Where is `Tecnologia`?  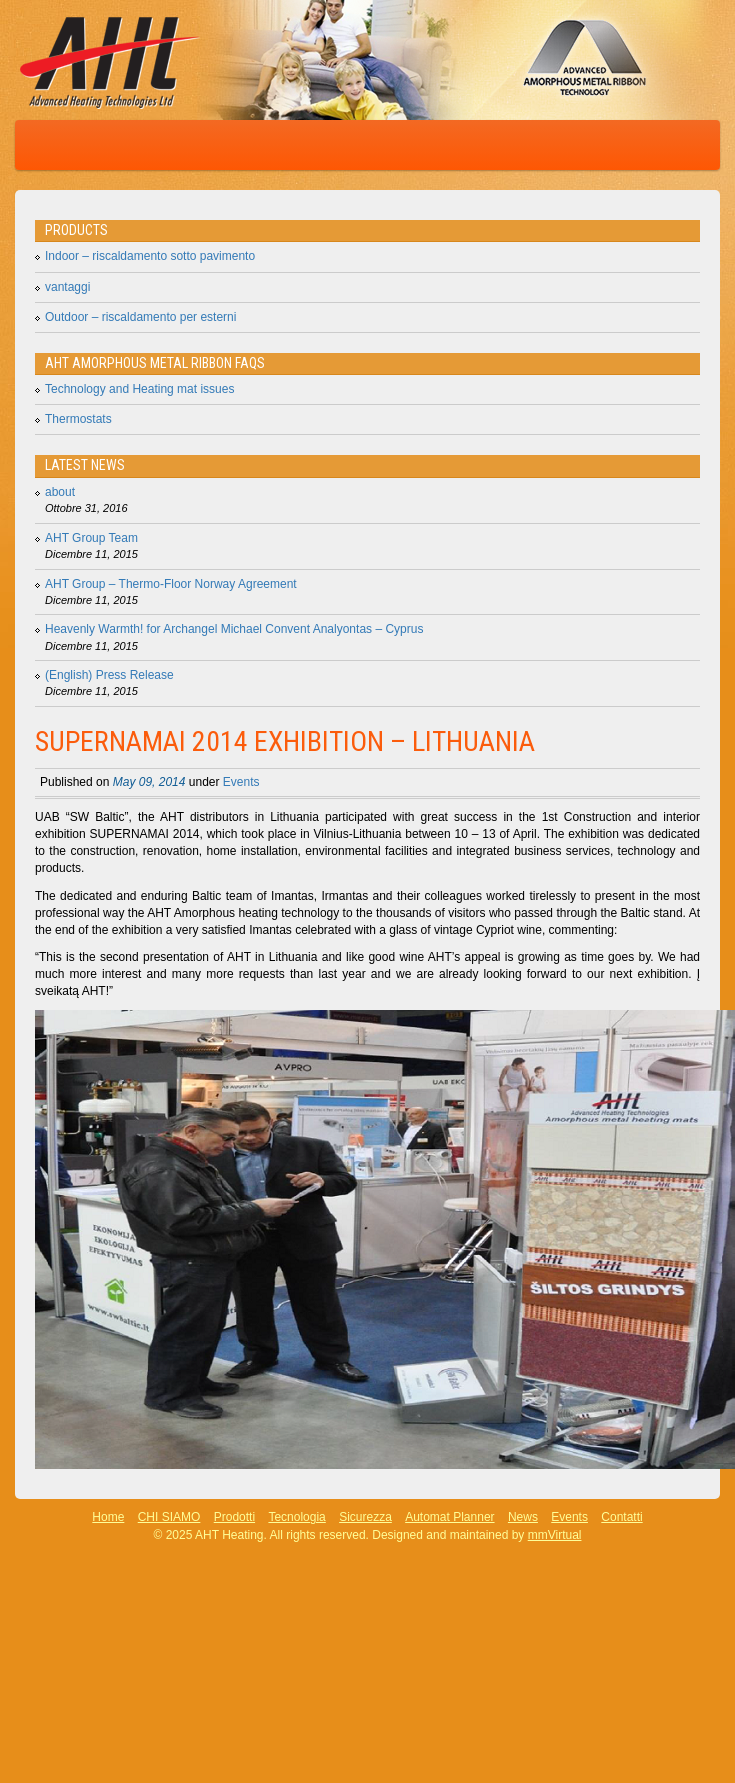 Tecnologia is located at coordinates (296, 1517).